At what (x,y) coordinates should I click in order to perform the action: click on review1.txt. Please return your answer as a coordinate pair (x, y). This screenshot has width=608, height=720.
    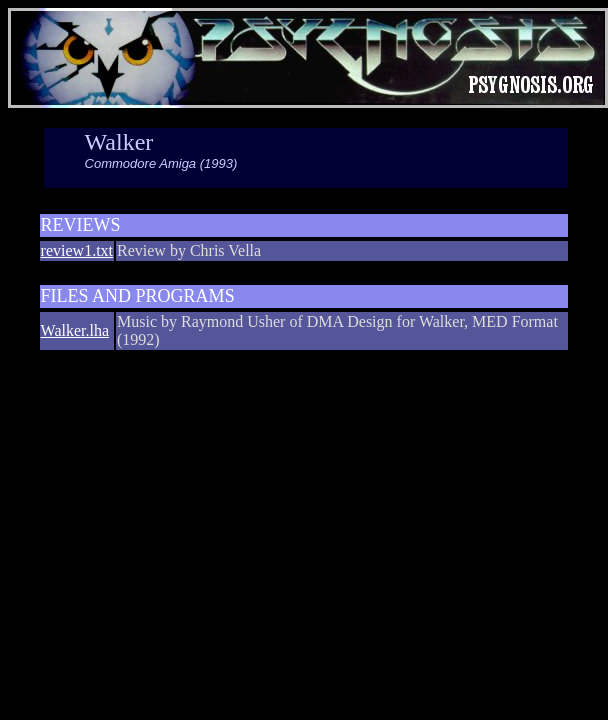
    Looking at the image, I should click on (77, 250).